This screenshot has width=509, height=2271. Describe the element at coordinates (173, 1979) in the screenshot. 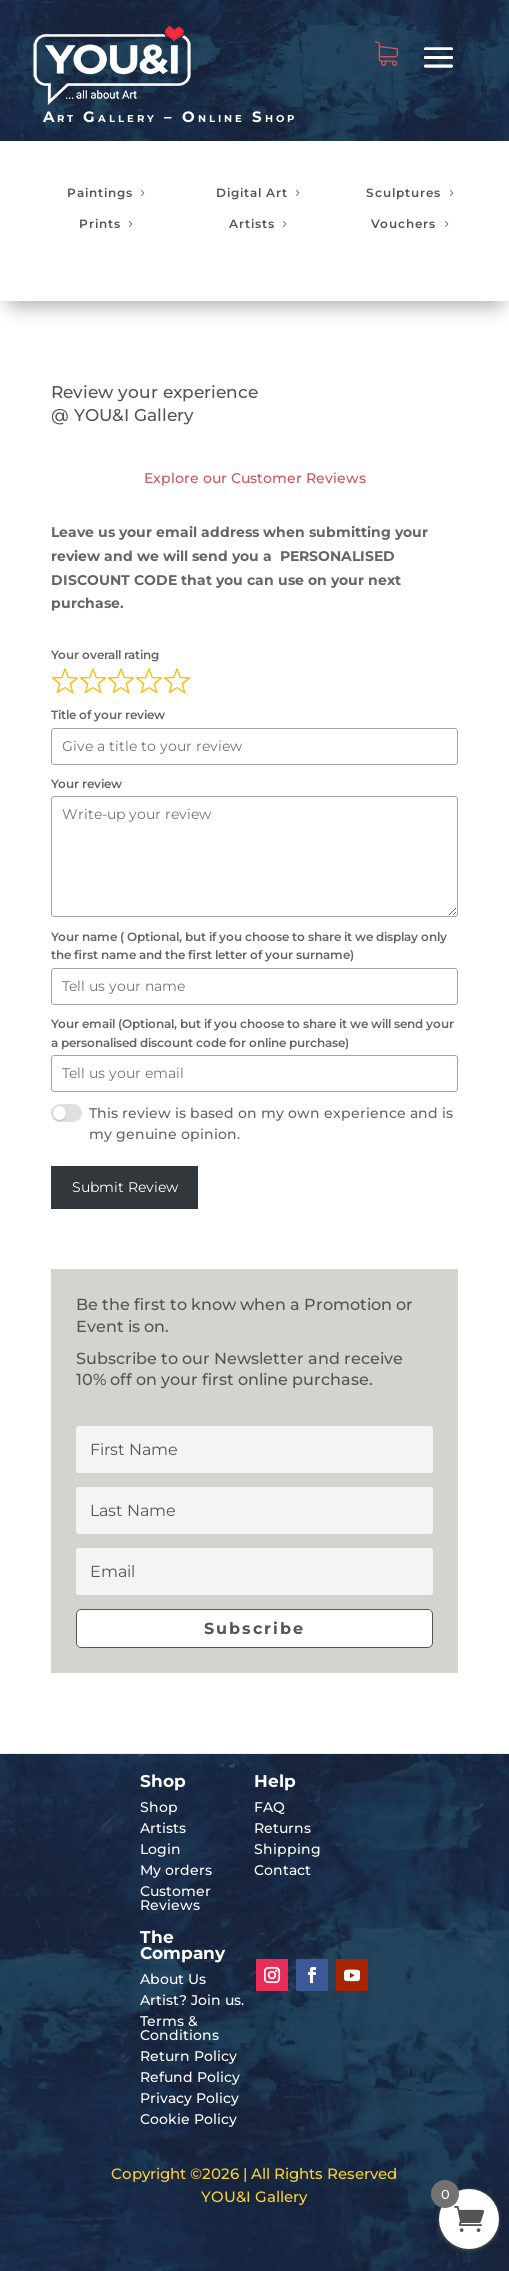

I see `About Us` at that location.